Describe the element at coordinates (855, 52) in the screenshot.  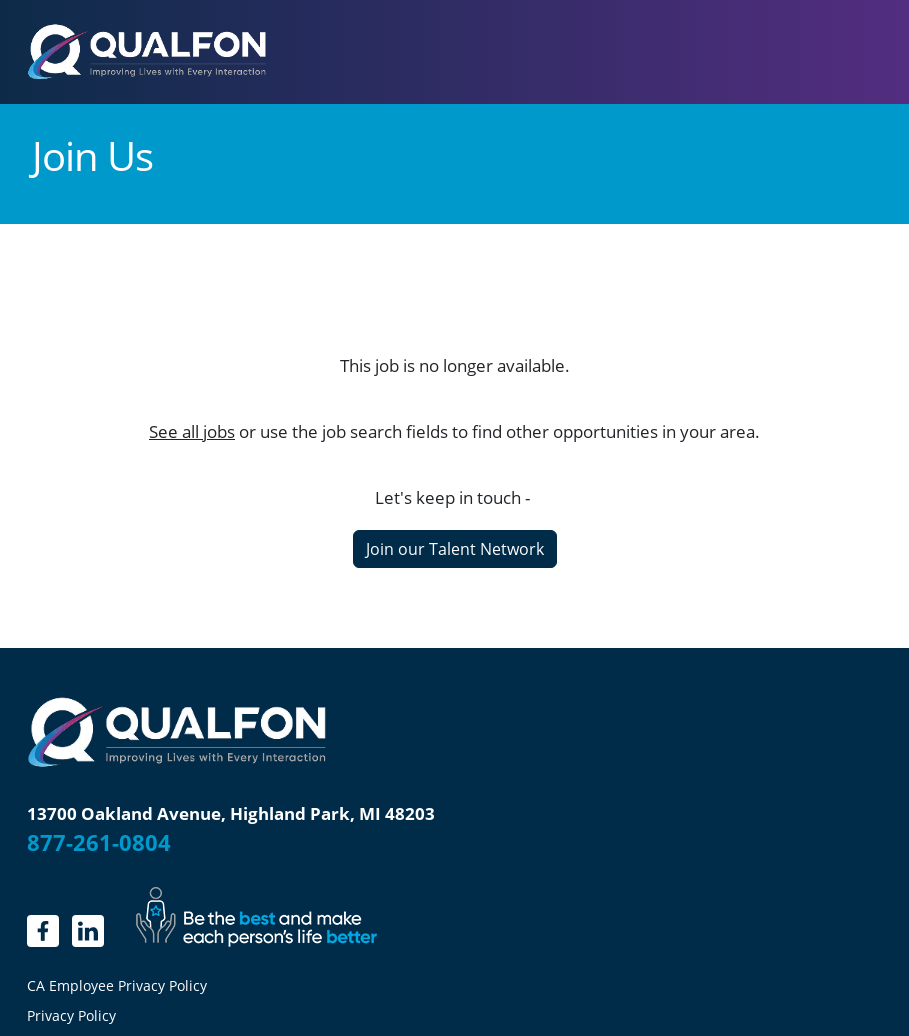
I see `[Toggle navigation]` at that location.